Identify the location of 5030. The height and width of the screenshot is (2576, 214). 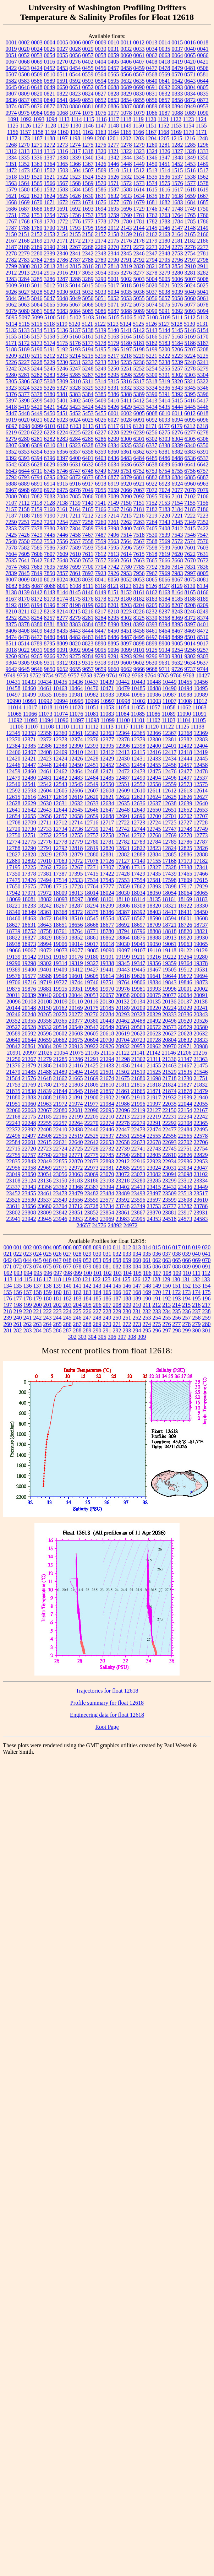
(62, 292).